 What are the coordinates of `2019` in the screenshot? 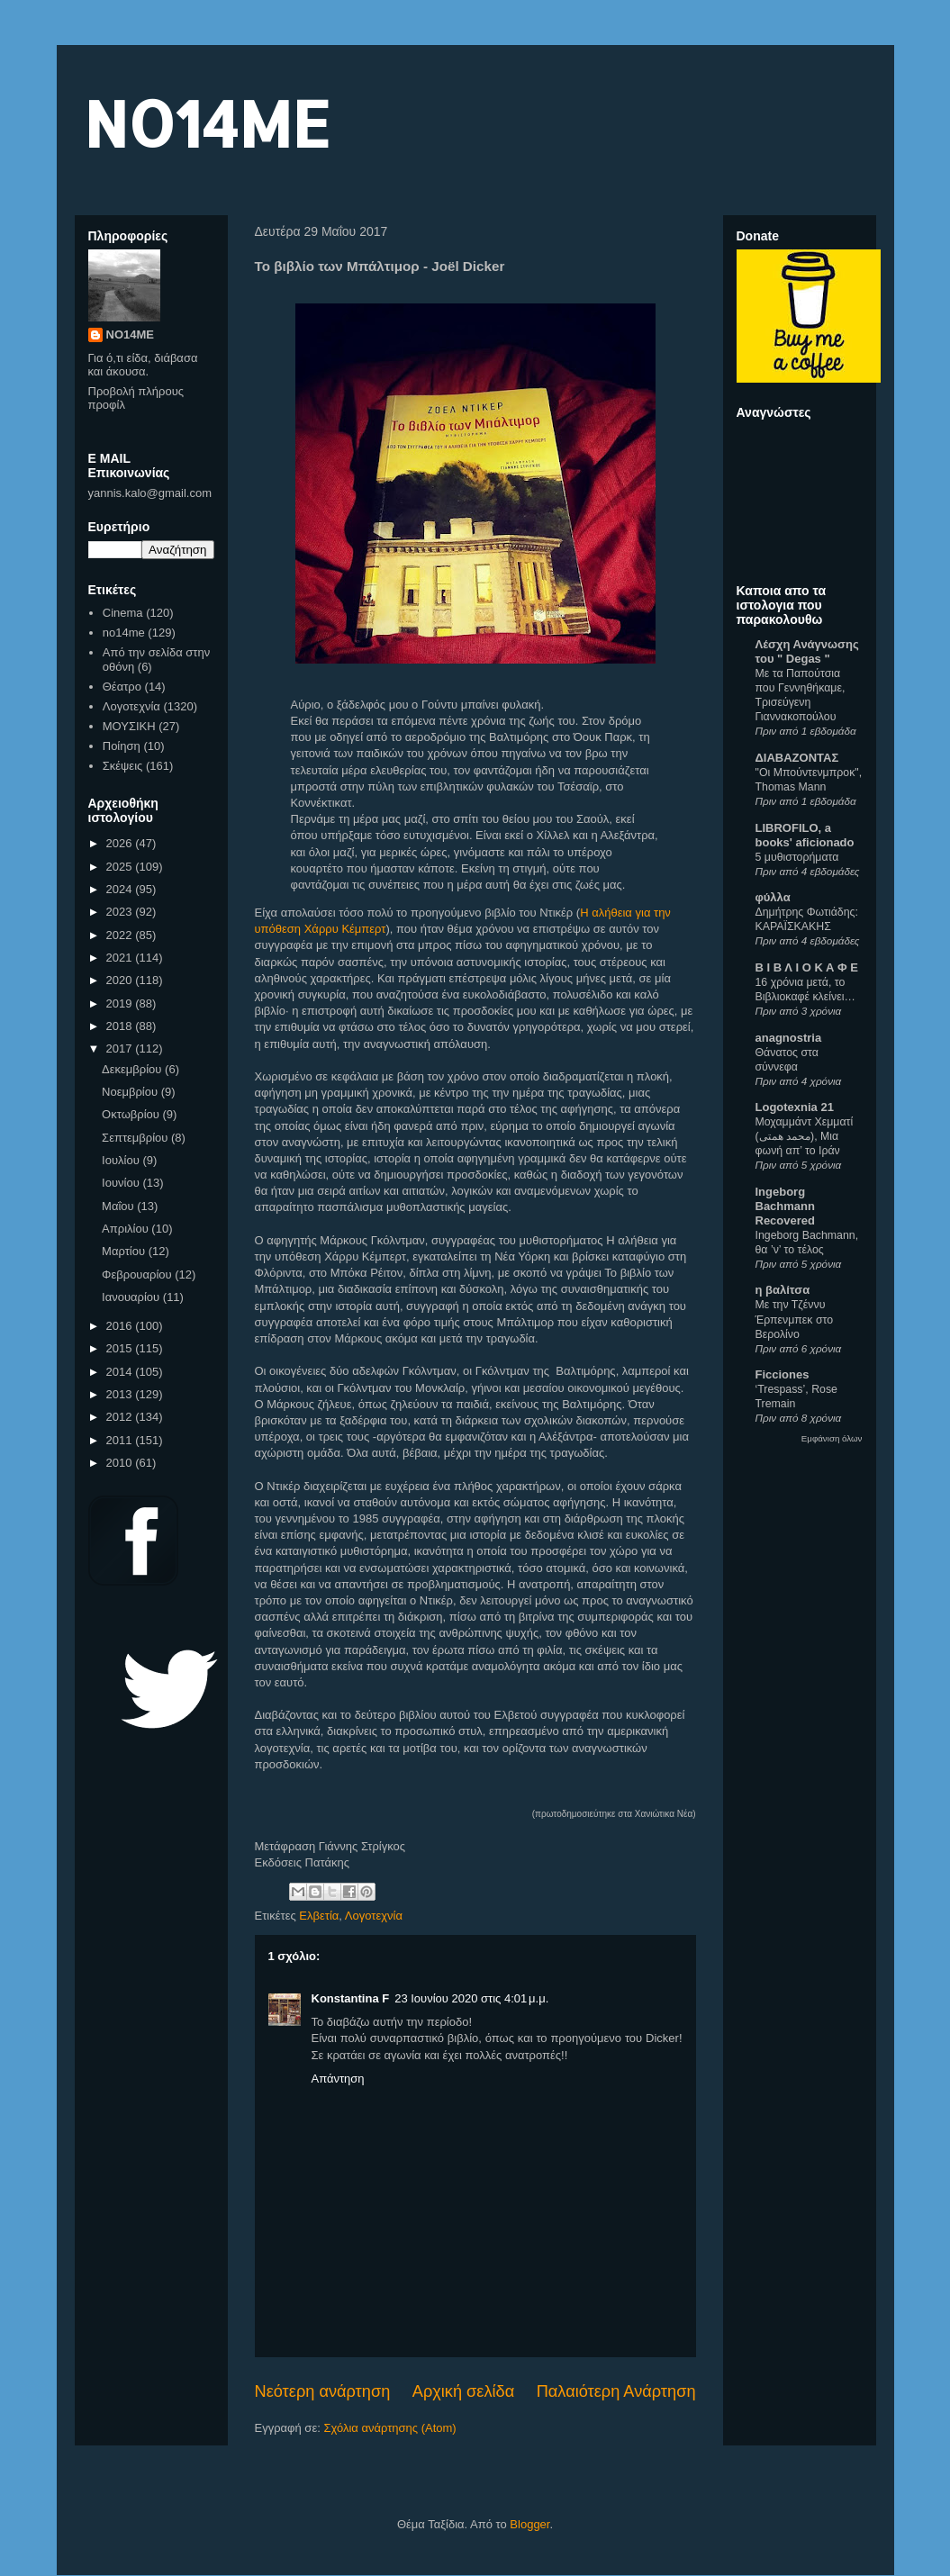 It's located at (121, 1003).